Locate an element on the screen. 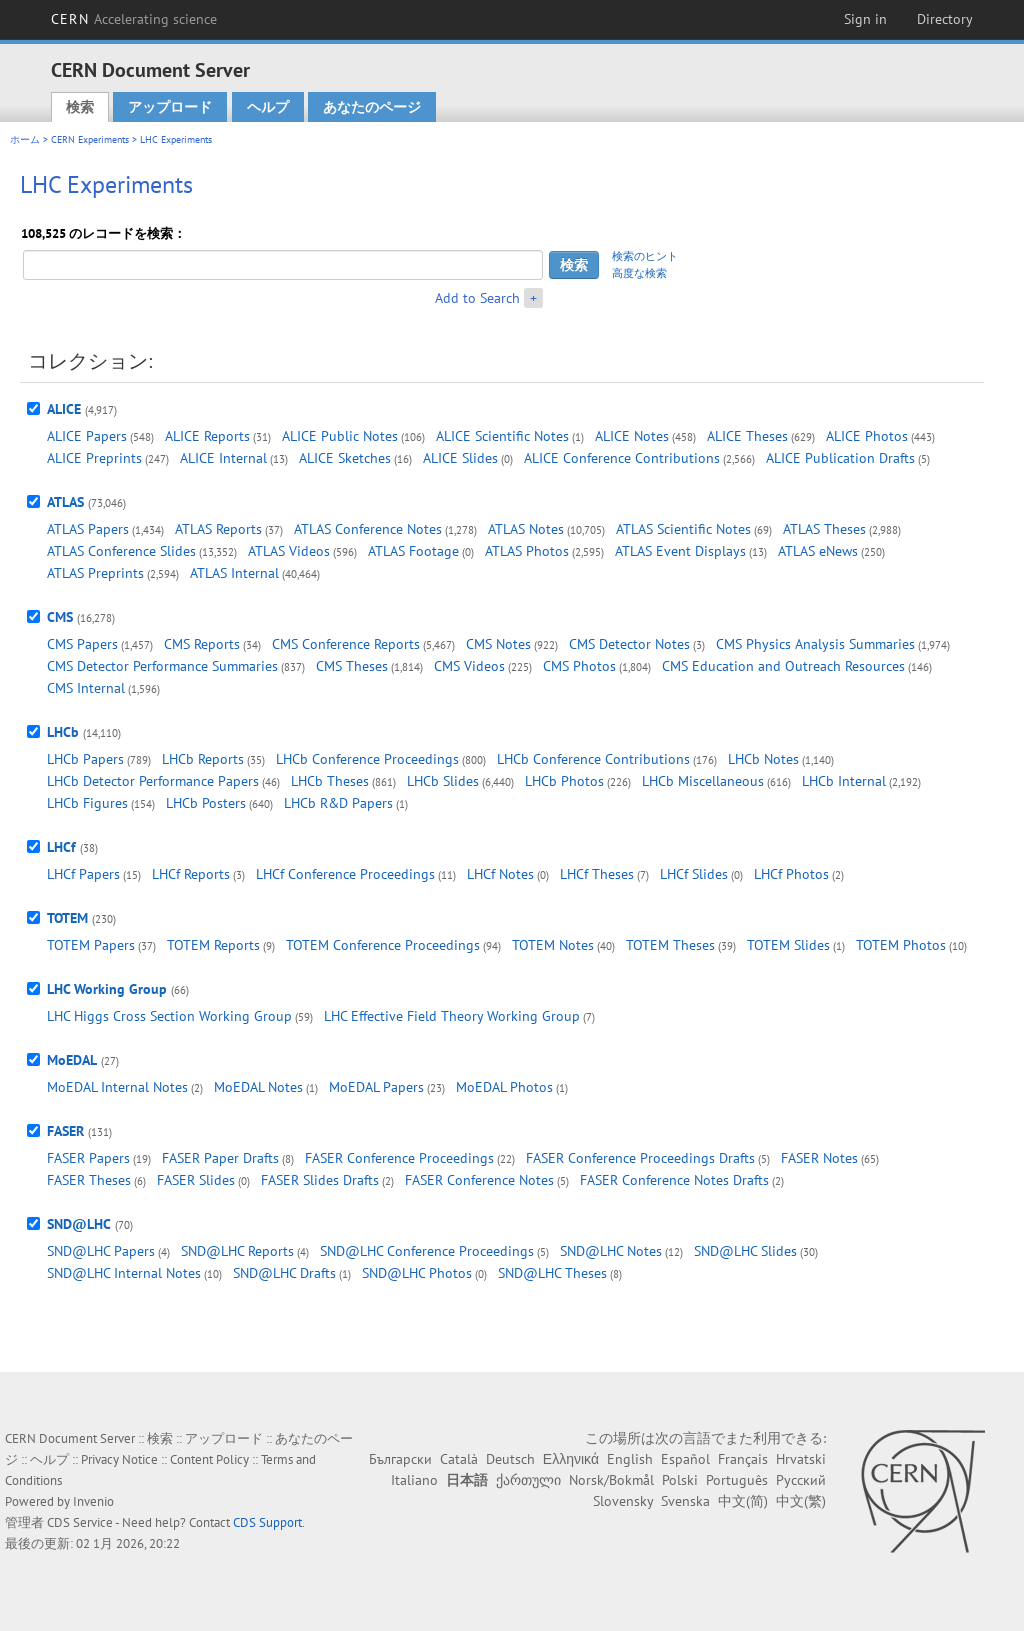 The width and height of the screenshot is (1024, 1631). ALICE Publication Drafts is located at coordinates (840, 458).